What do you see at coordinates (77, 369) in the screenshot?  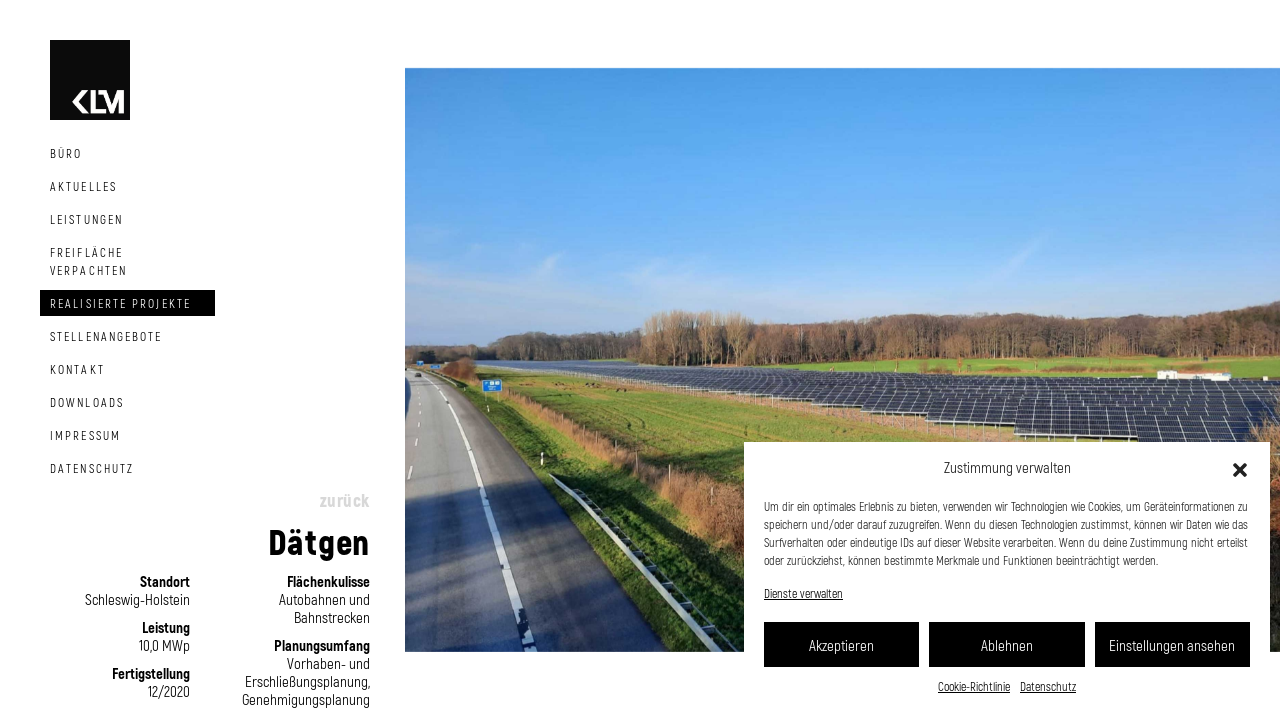 I see `Kontakt` at bounding box center [77, 369].